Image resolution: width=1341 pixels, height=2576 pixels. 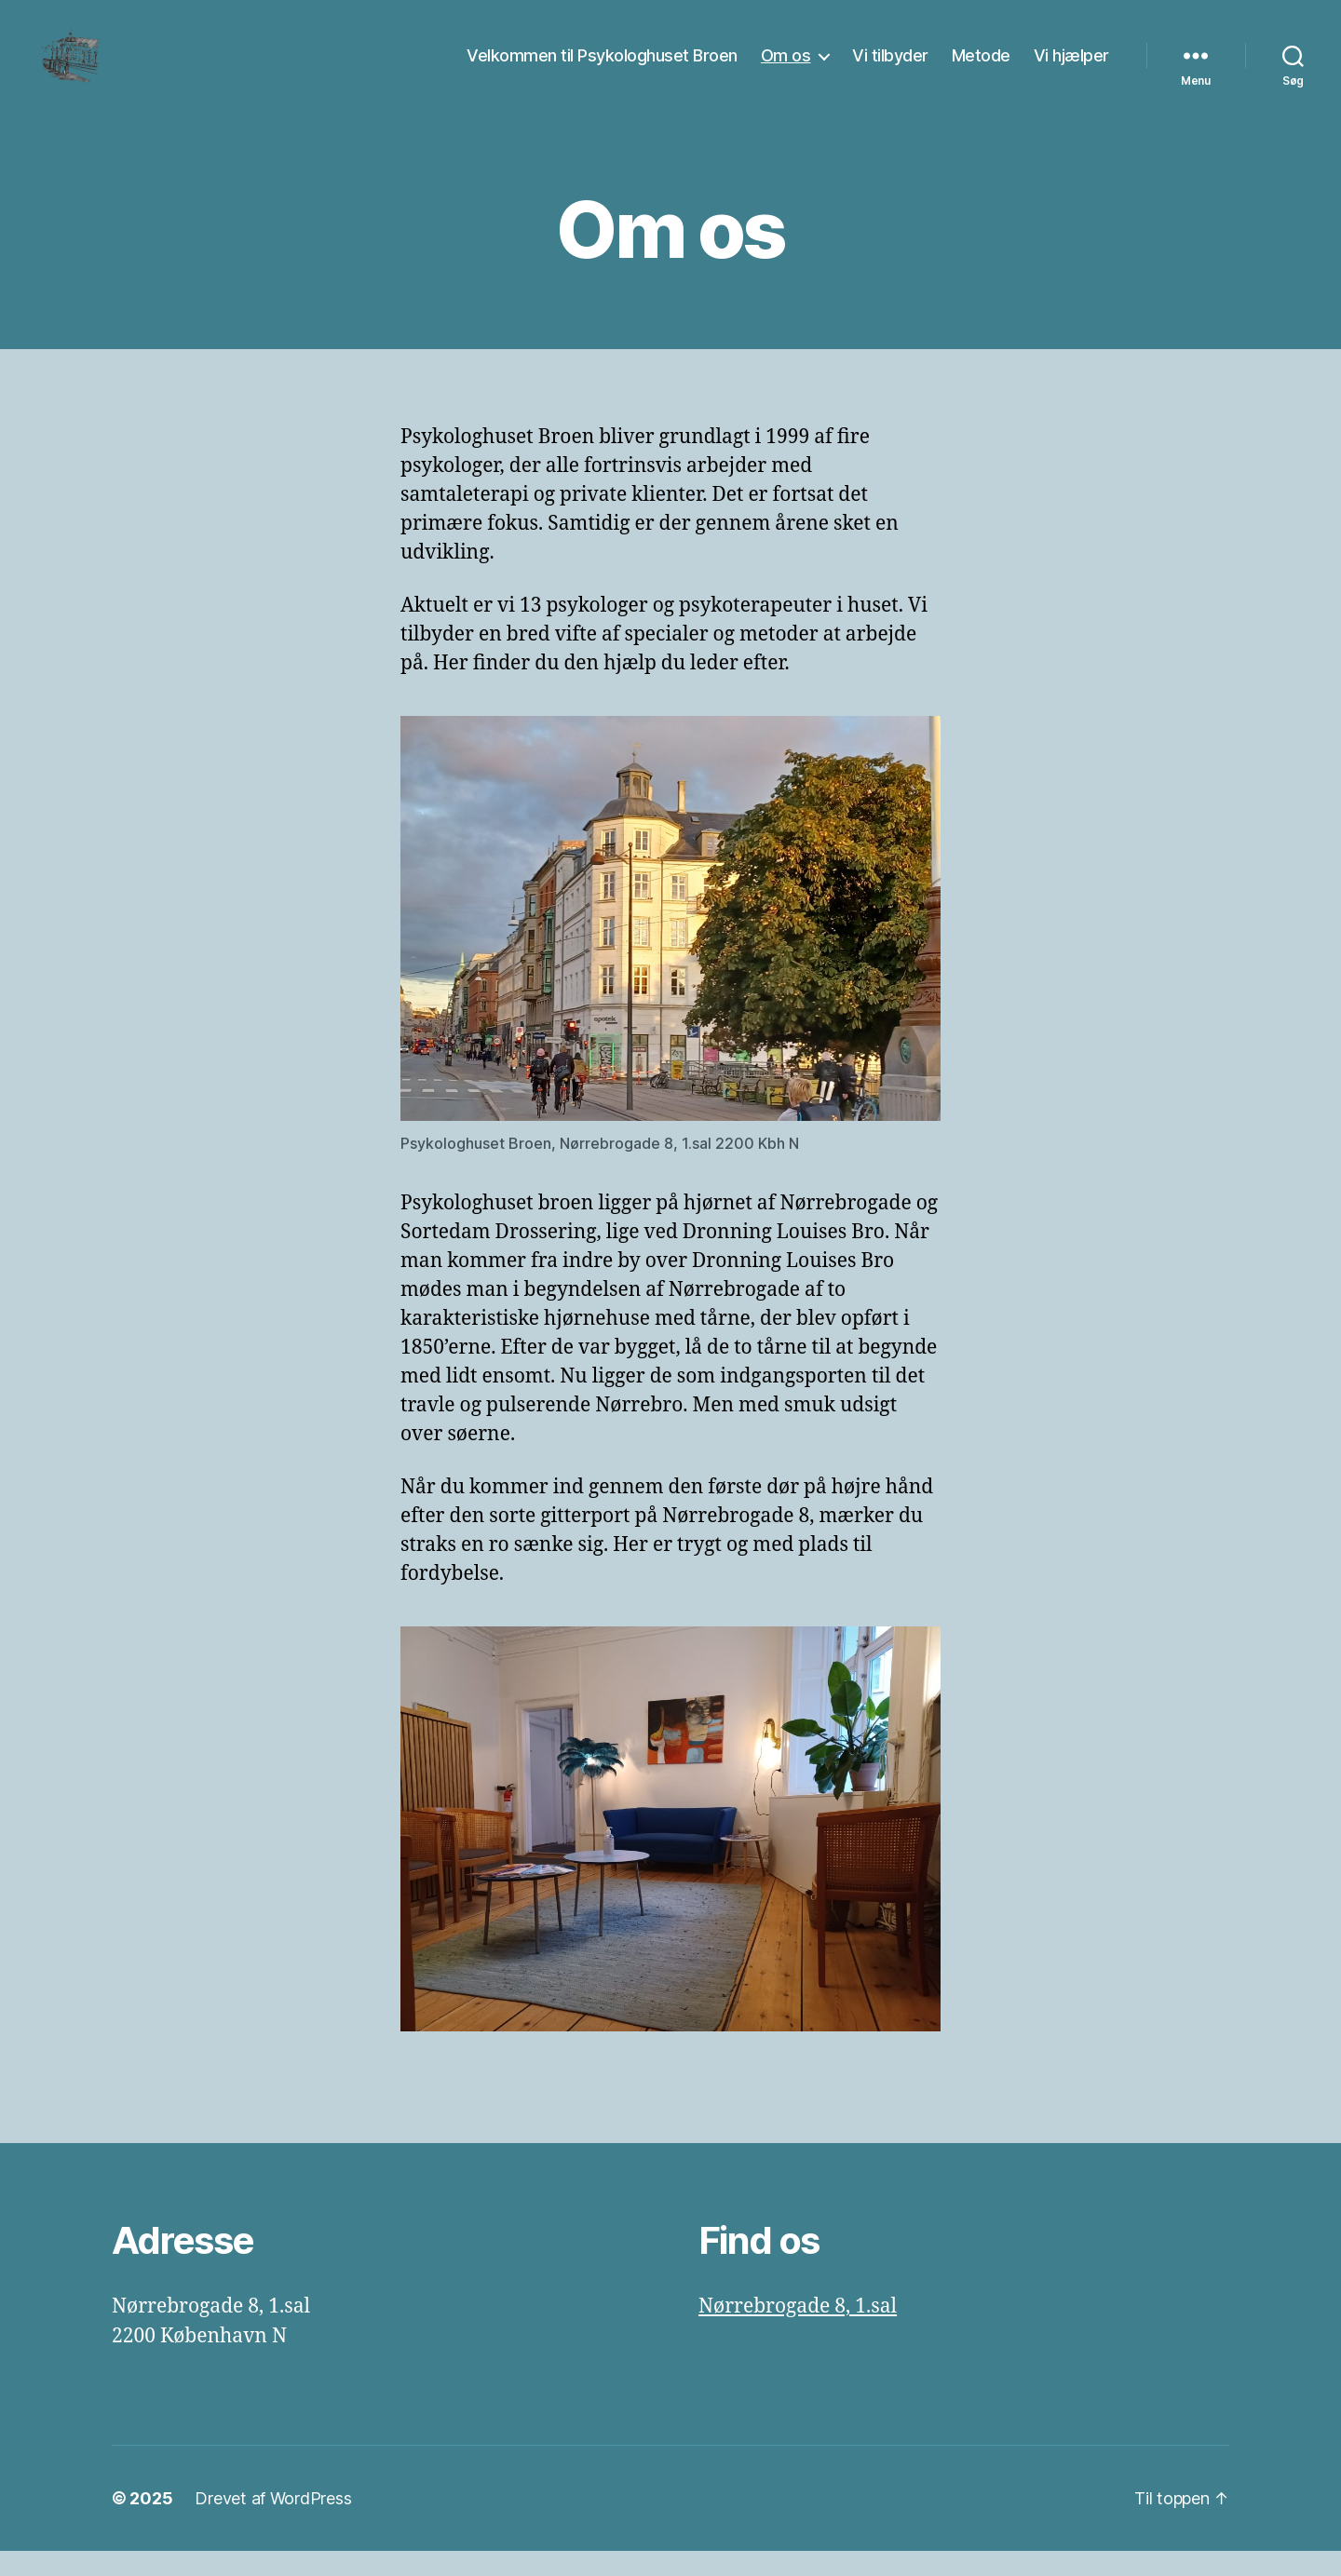 I want to click on Nørrebrogade 8, 1.sal, so click(x=797, y=2331).